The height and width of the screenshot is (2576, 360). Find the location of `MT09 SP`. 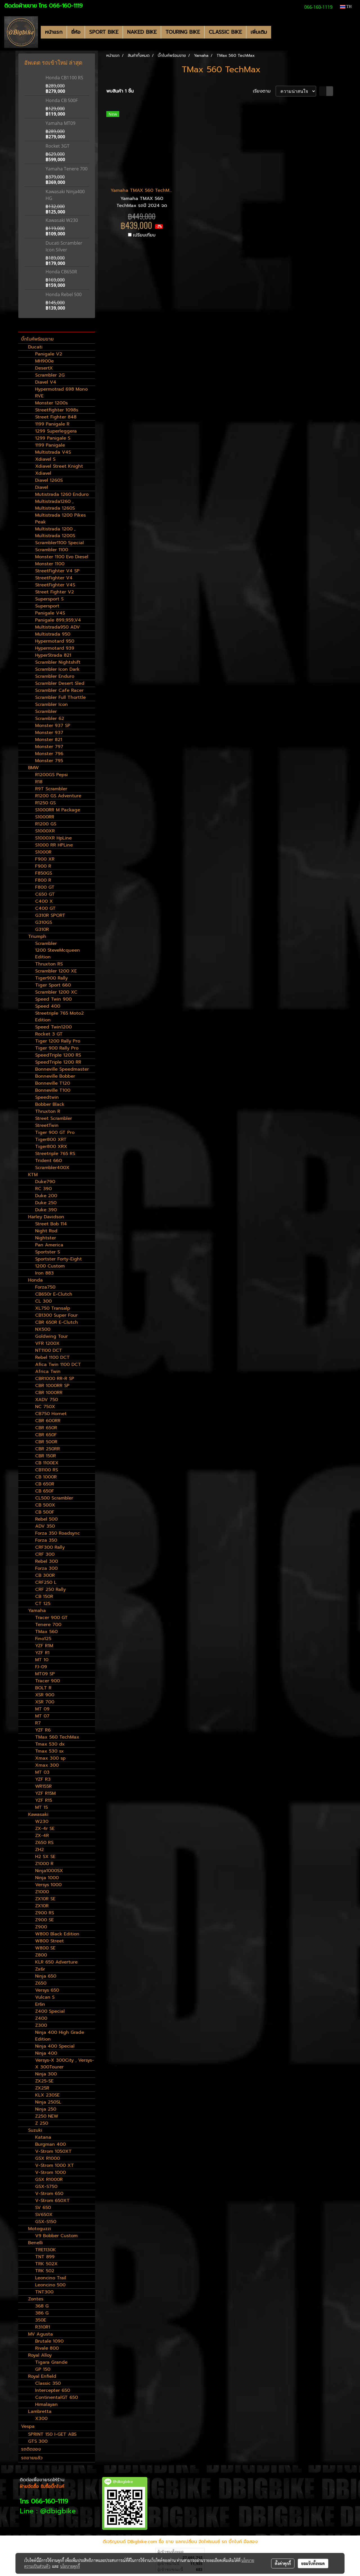

MT09 SP is located at coordinates (45, 1673).